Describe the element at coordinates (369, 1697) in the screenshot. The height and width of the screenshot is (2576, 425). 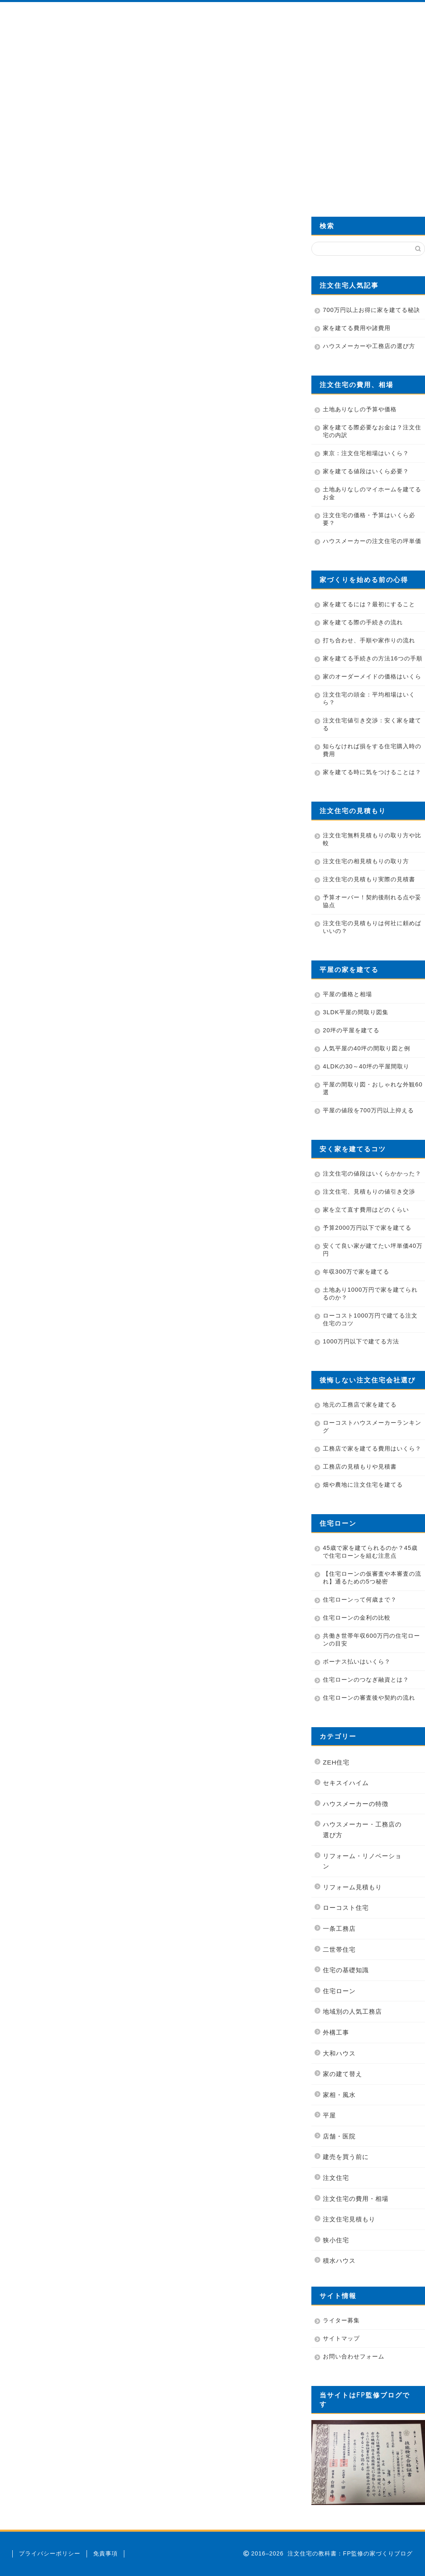
I see `住宅ローンの審査後や契約の流れ` at that location.